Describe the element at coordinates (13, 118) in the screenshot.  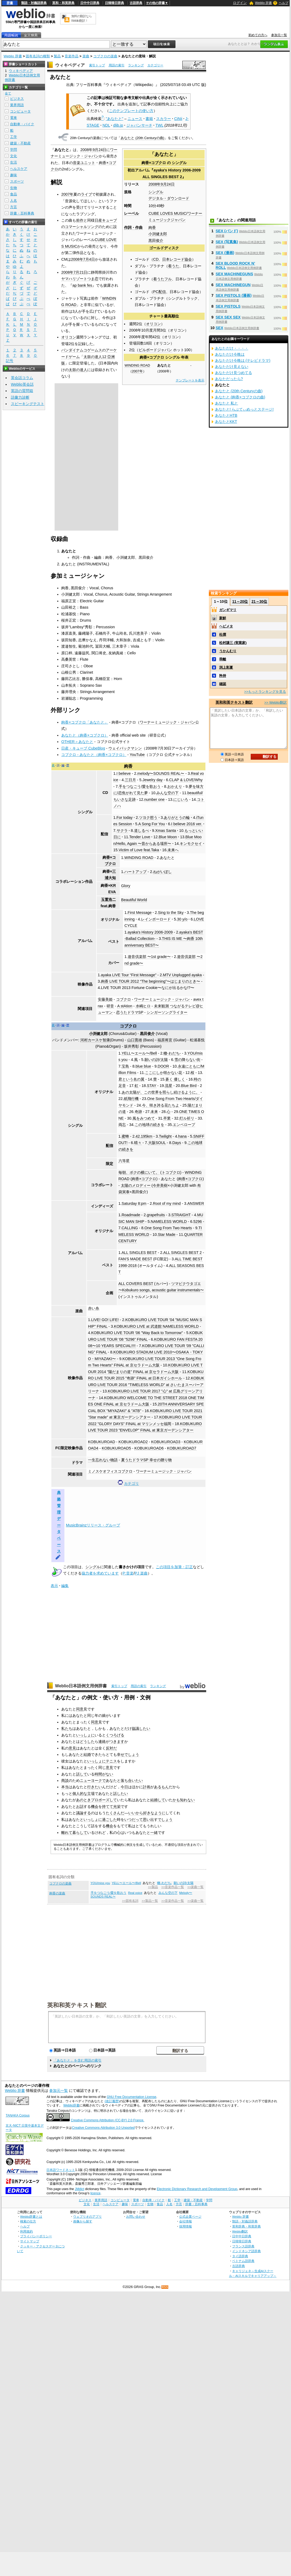
I see `電車` at that location.